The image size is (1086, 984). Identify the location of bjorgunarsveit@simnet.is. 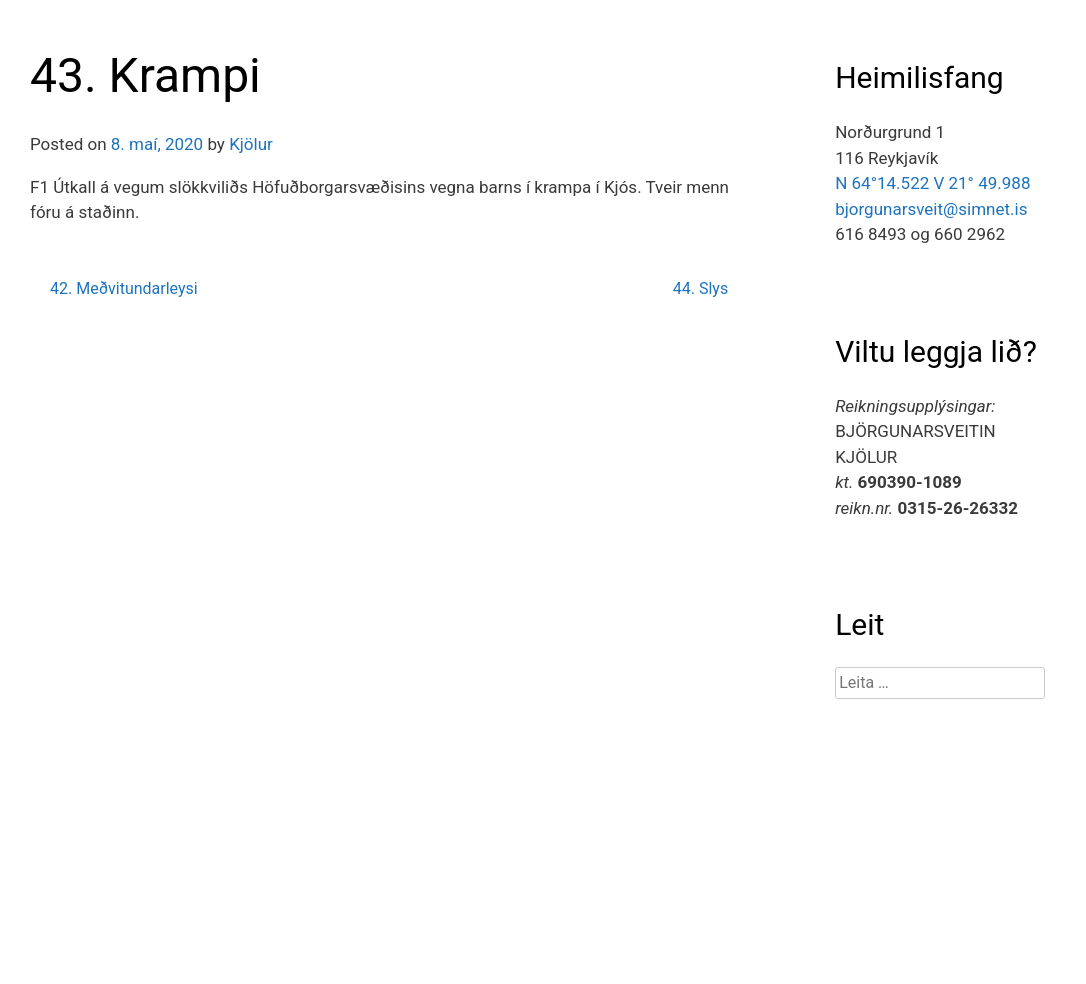
(931, 209).